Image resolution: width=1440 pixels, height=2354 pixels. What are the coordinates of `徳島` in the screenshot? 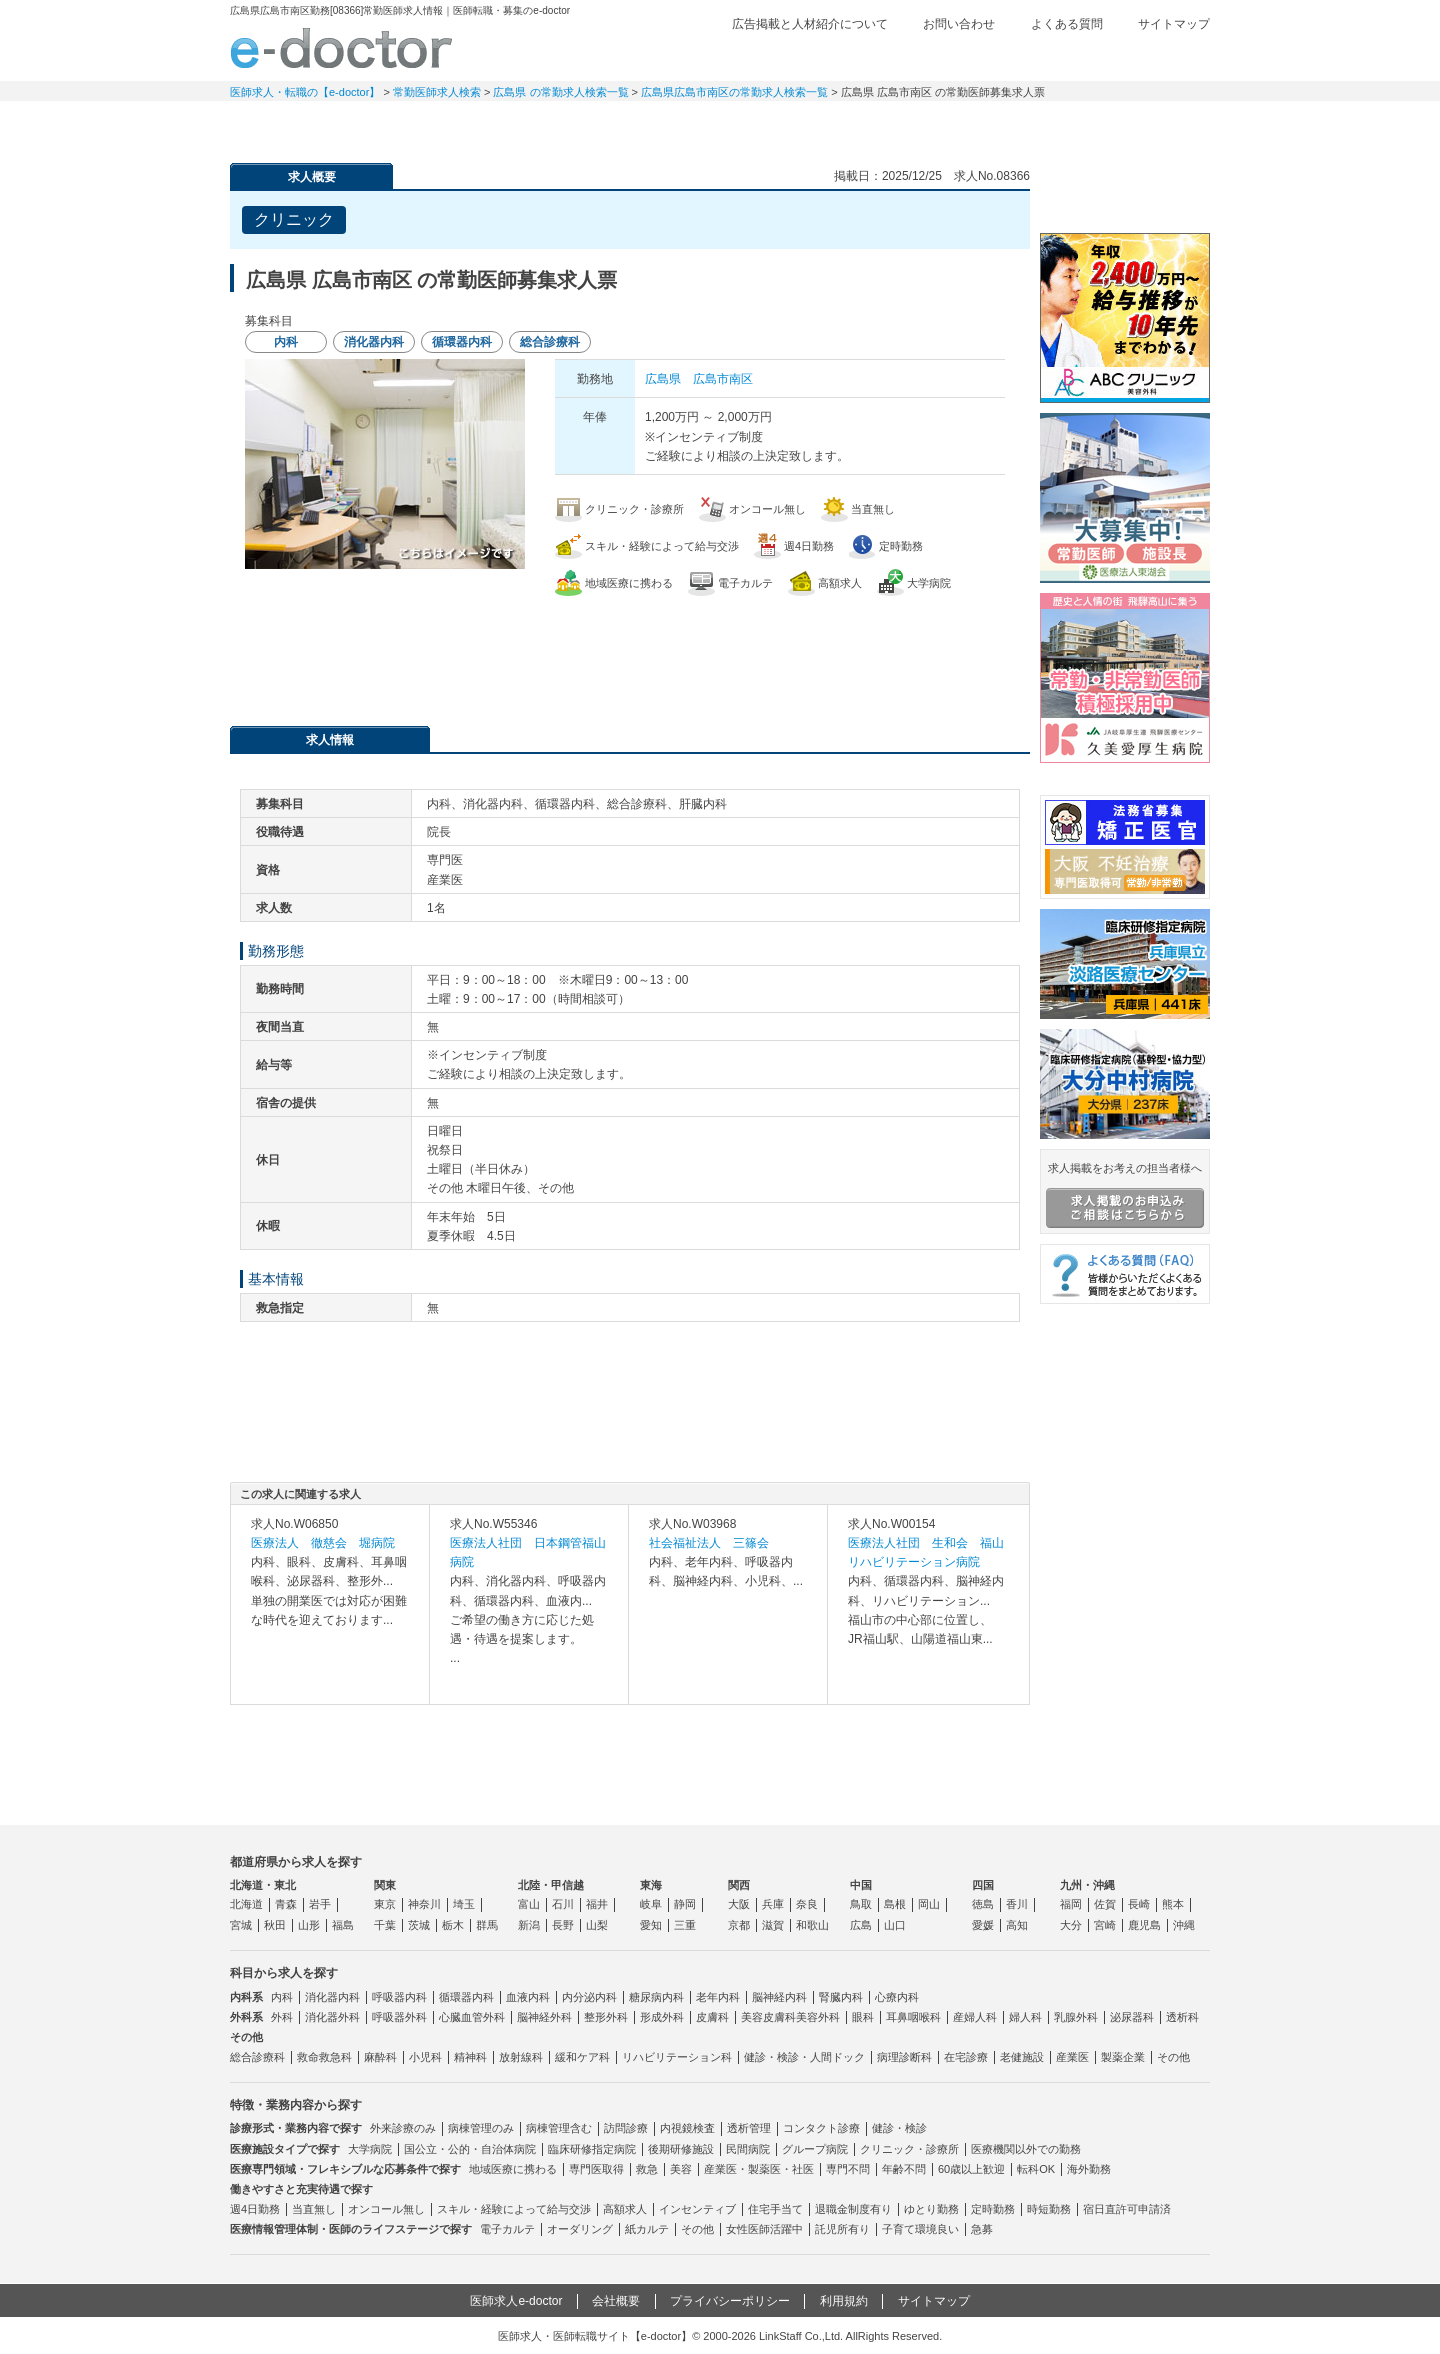 It's located at (983, 1904).